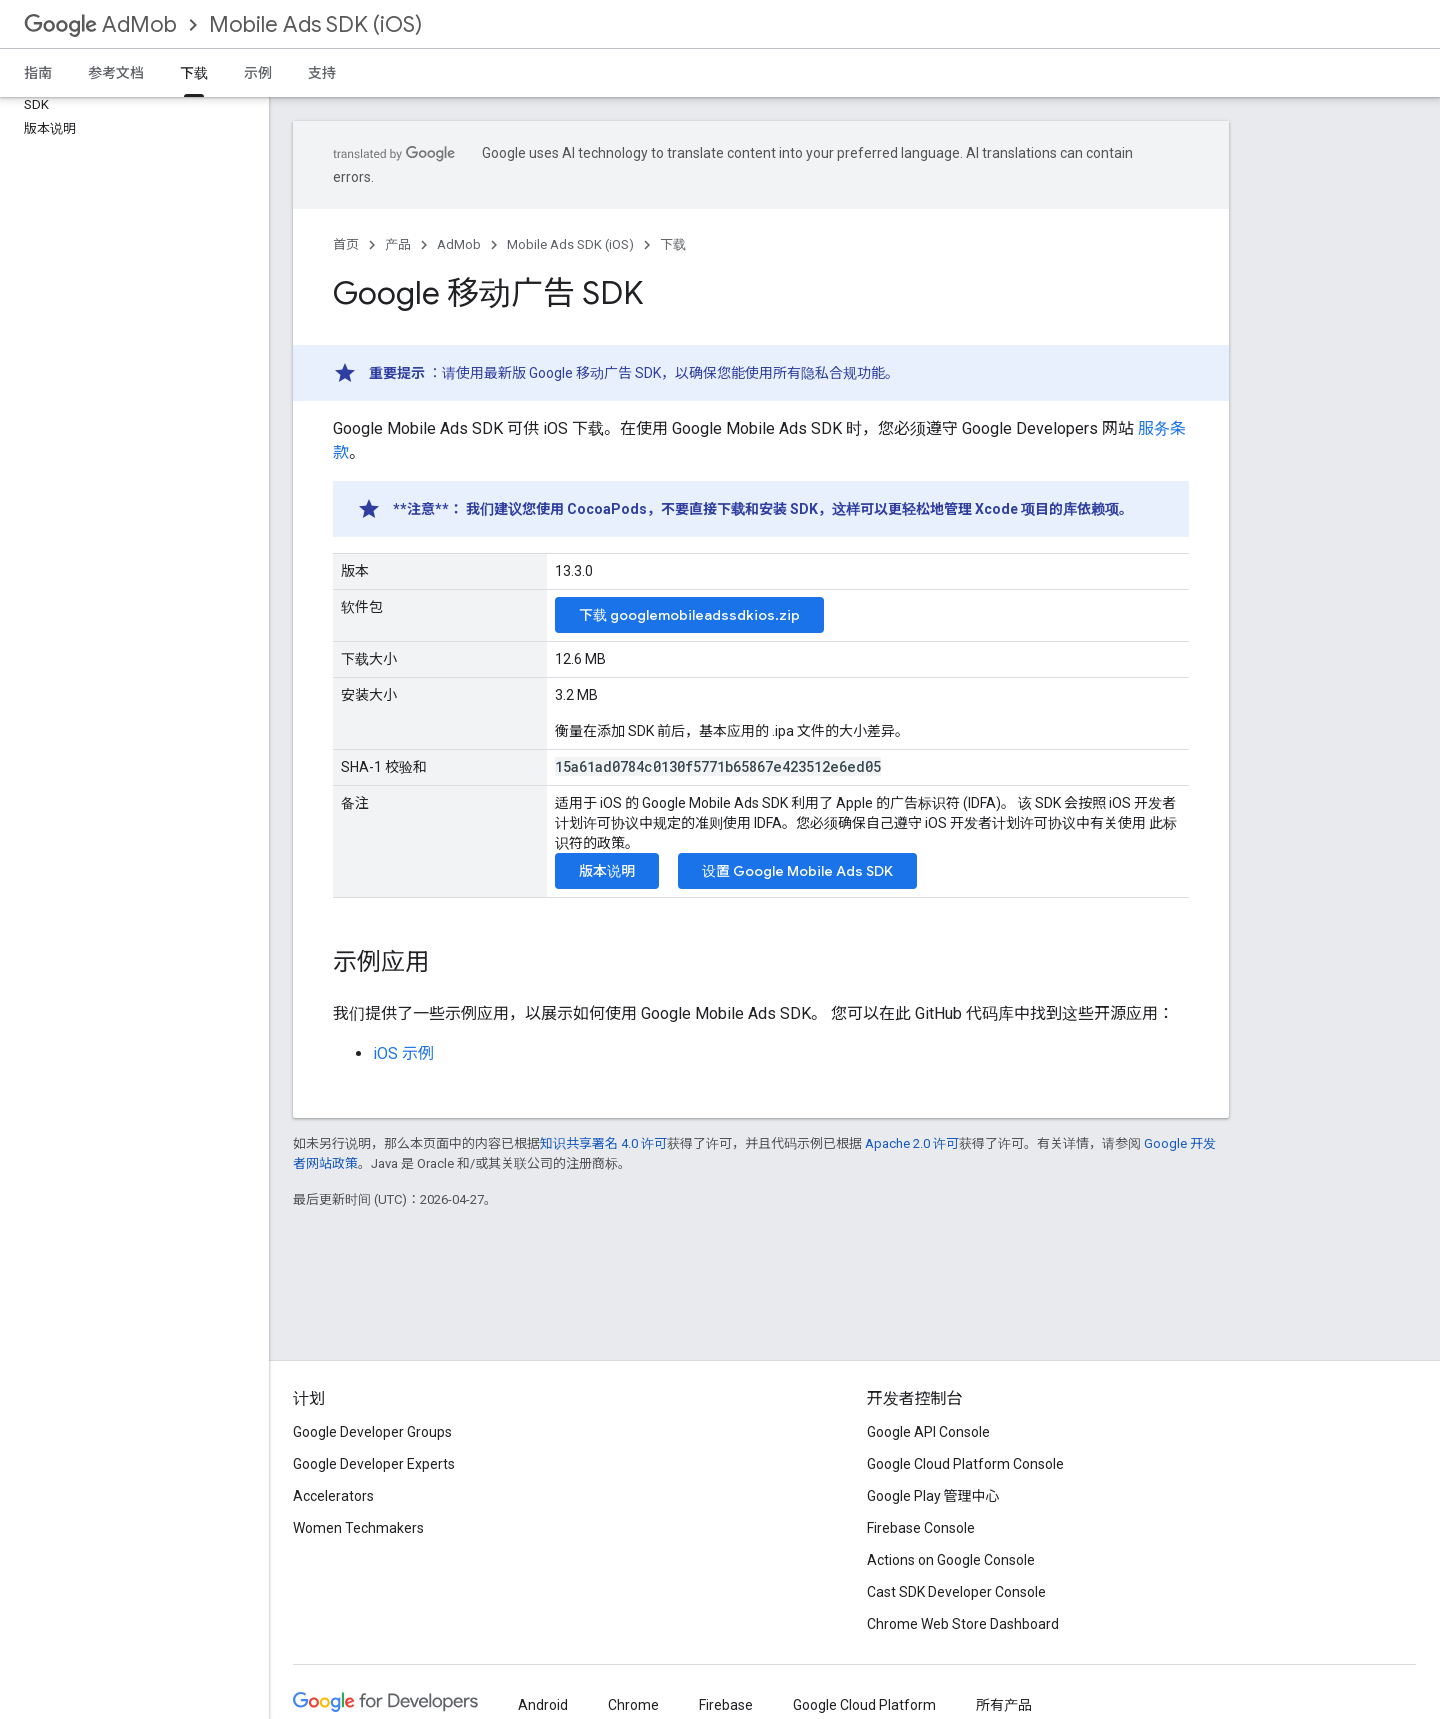 This screenshot has height=1719, width=1440. Describe the element at coordinates (315, 24) in the screenshot. I see `Mobile Ads SDK (iOS)` at that location.